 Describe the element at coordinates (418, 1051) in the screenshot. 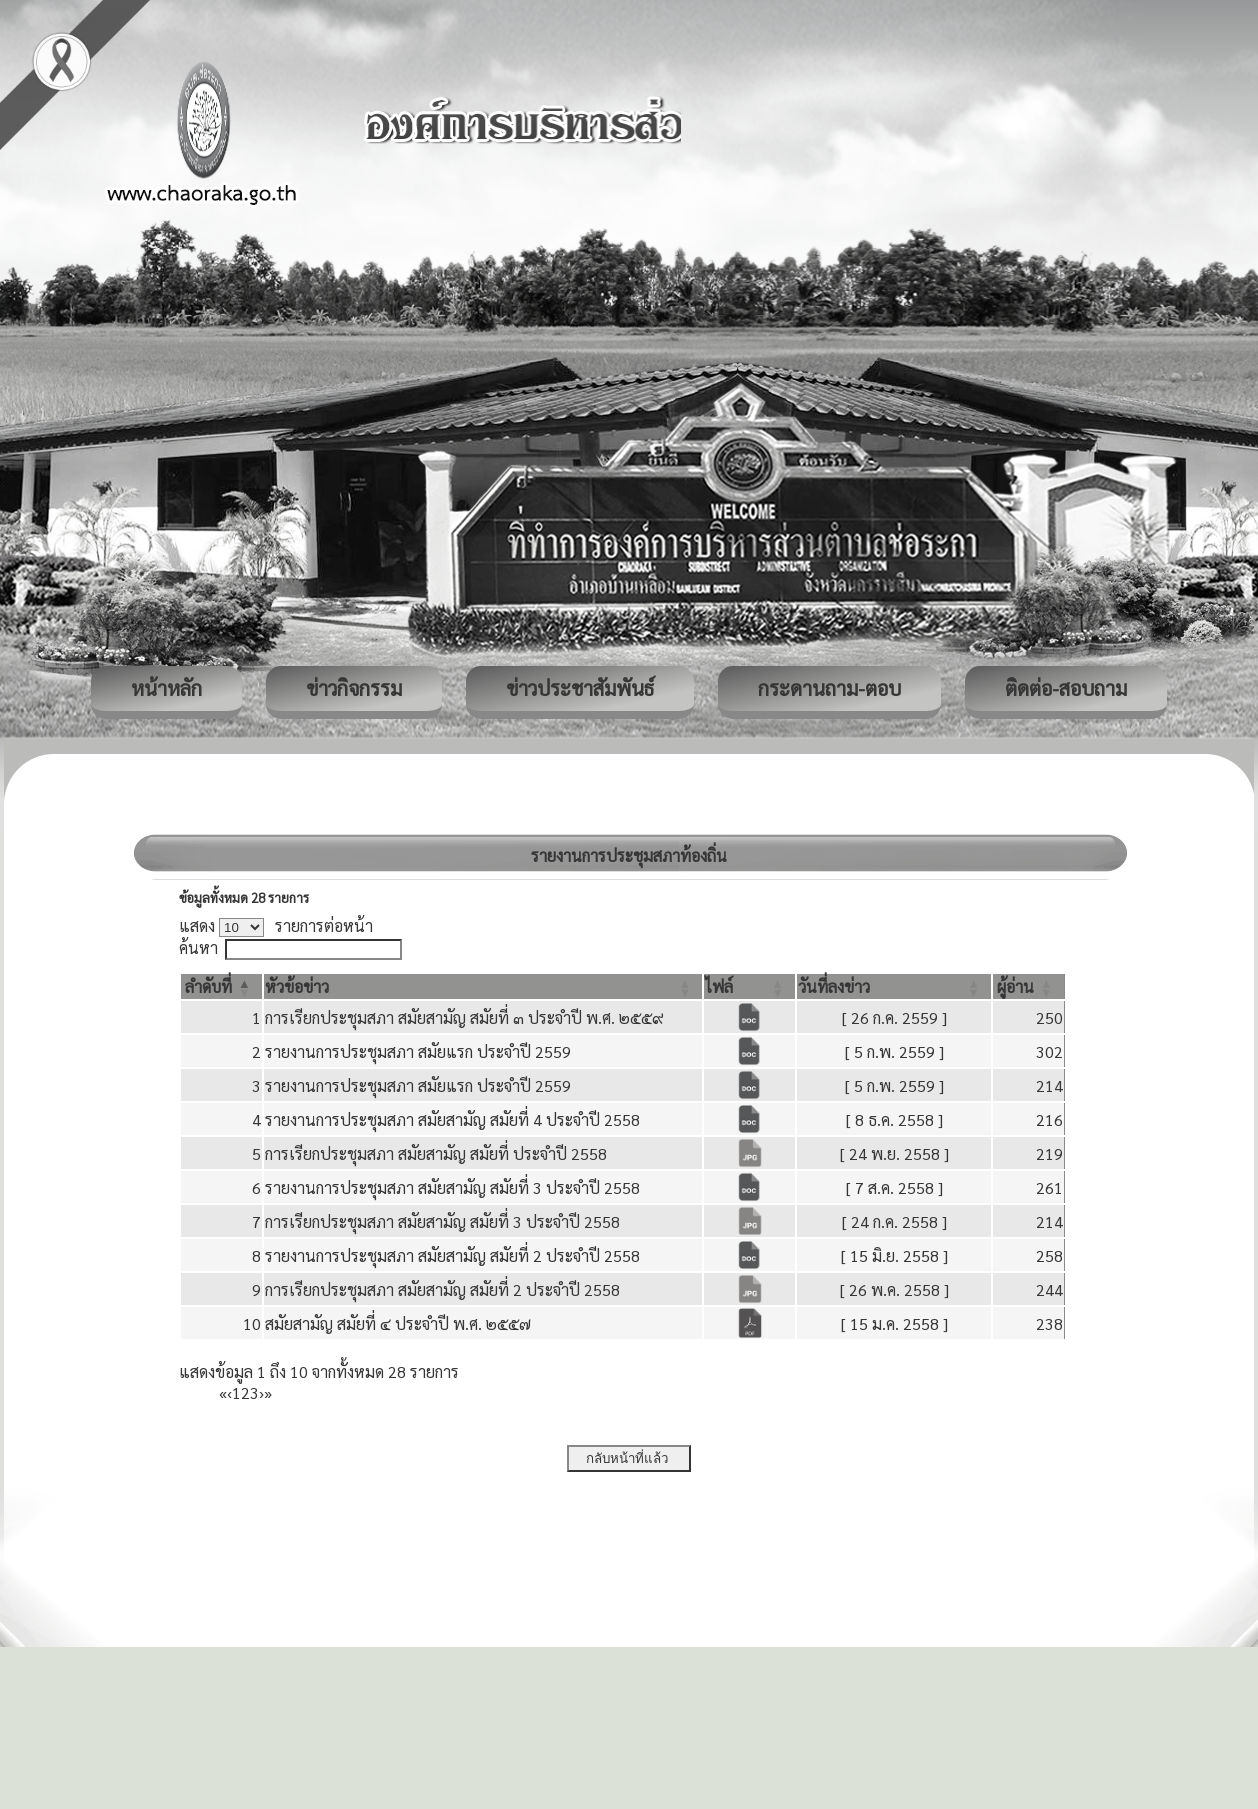

I see `รายงานการประชุมสภา สมัยแรก ประจำปี 2559` at that location.